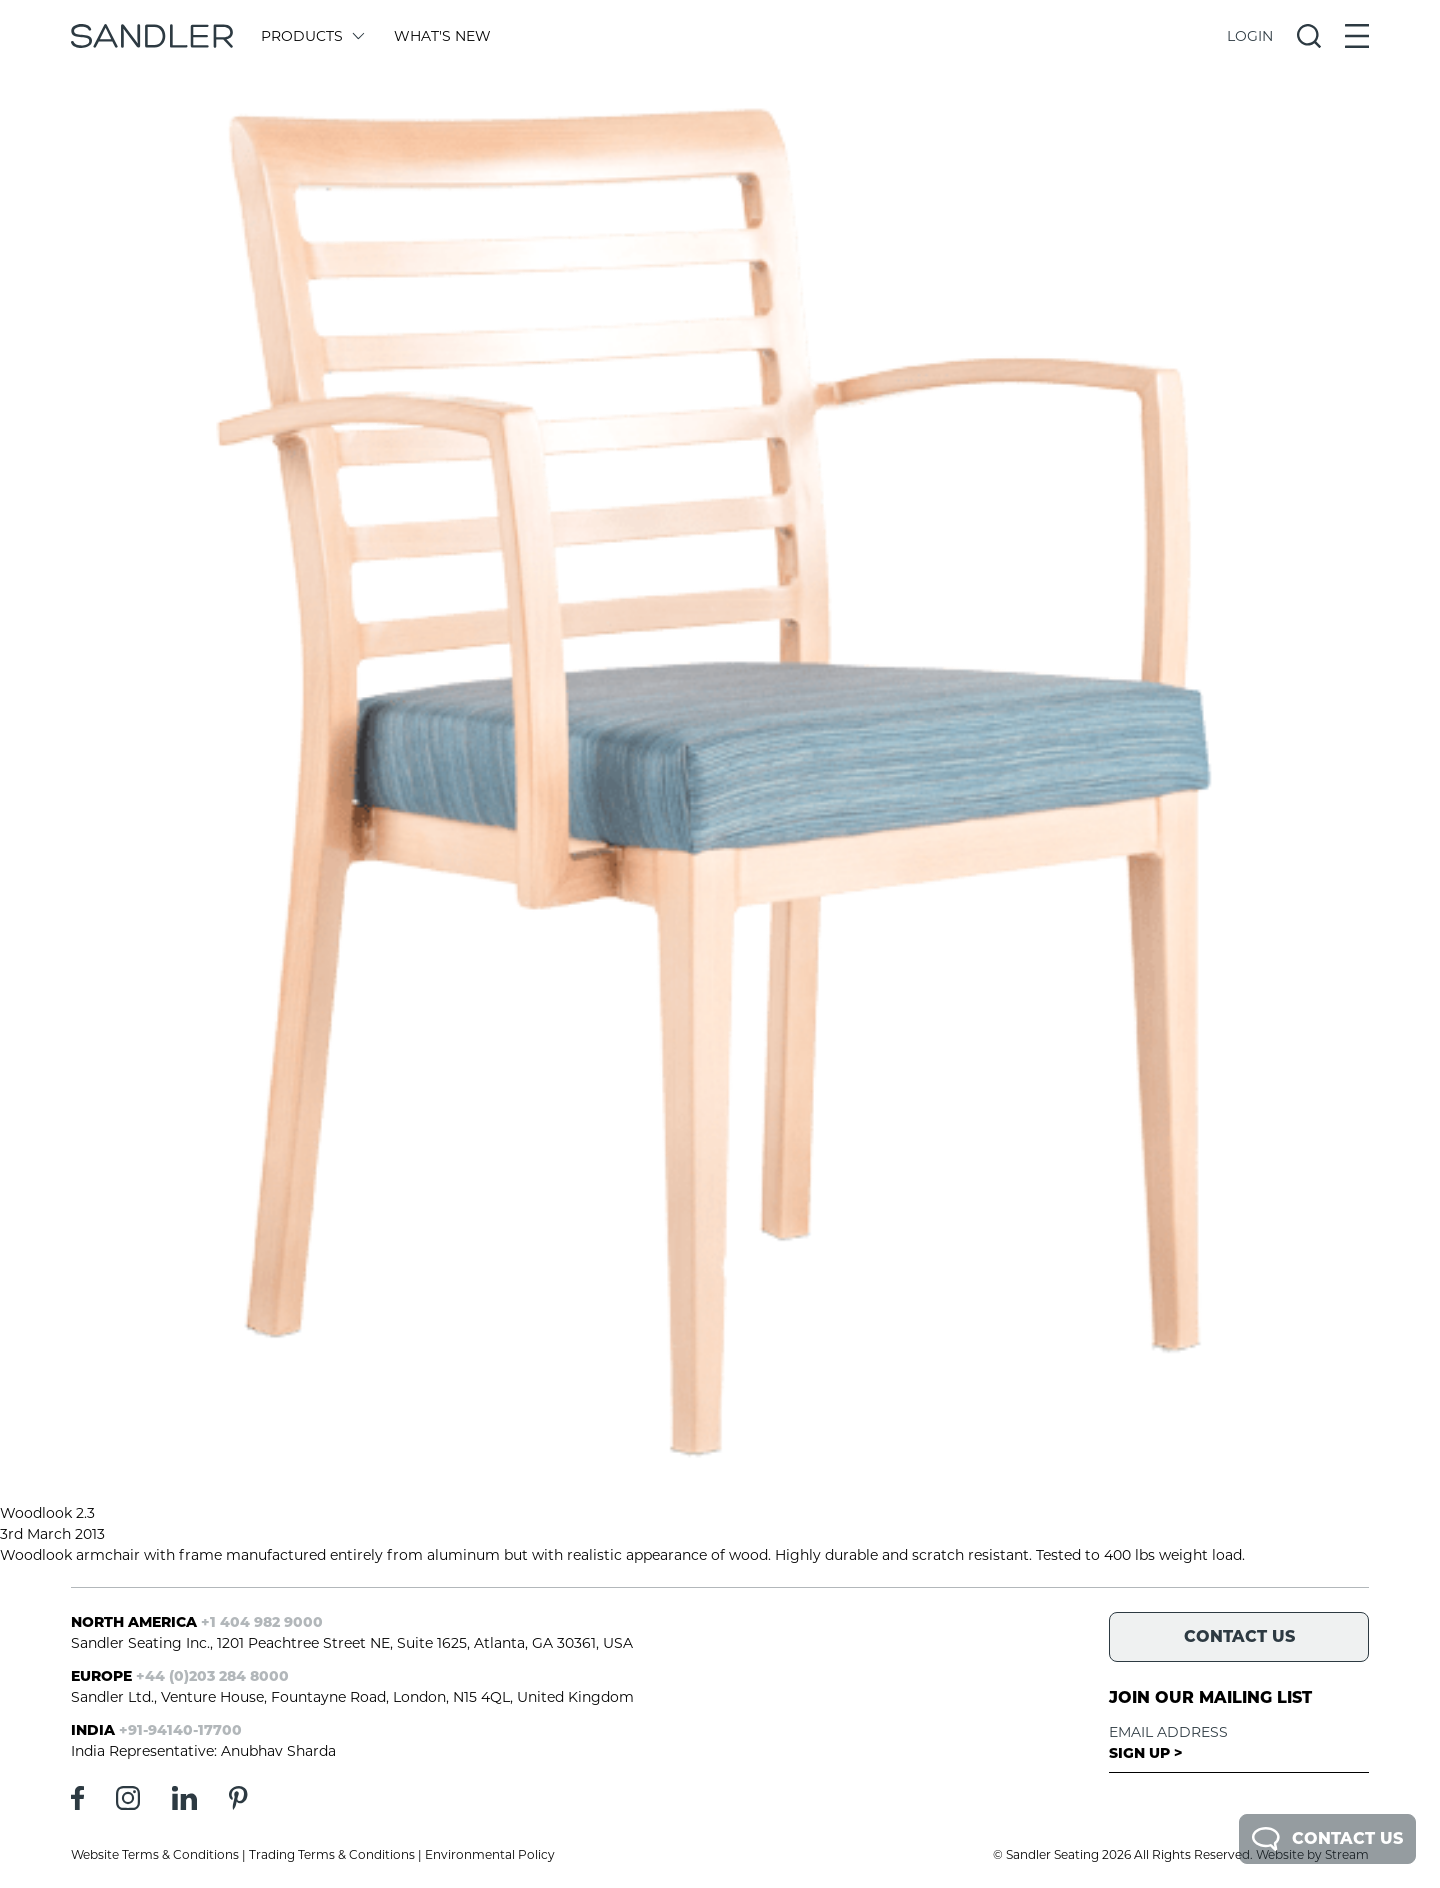 Image resolution: width=1440 pixels, height=1888 pixels. What do you see at coordinates (47, 1513) in the screenshot?
I see `Woodlook 2.3` at bounding box center [47, 1513].